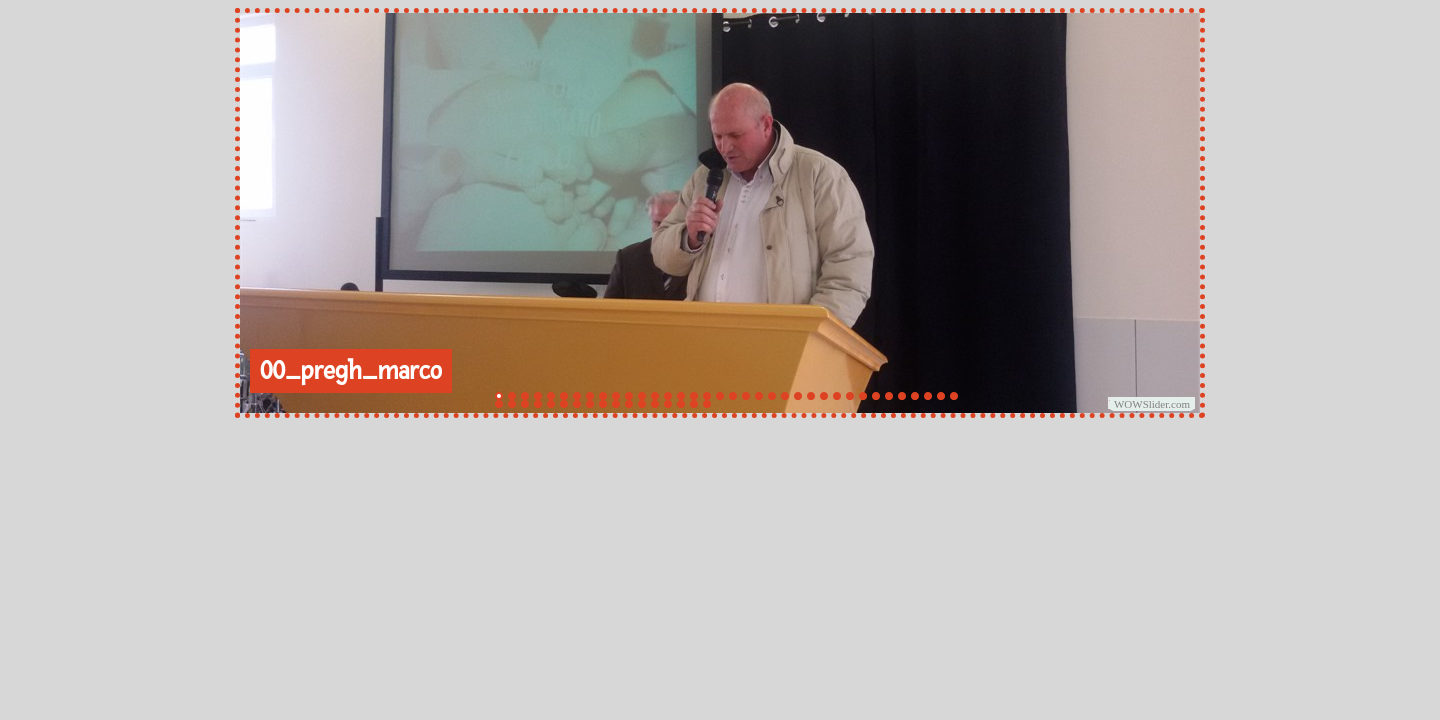 The width and height of the screenshot is (1440, 720). Describe the element at coordinates (720, 396) in the screenshot. I see `18` at that location.